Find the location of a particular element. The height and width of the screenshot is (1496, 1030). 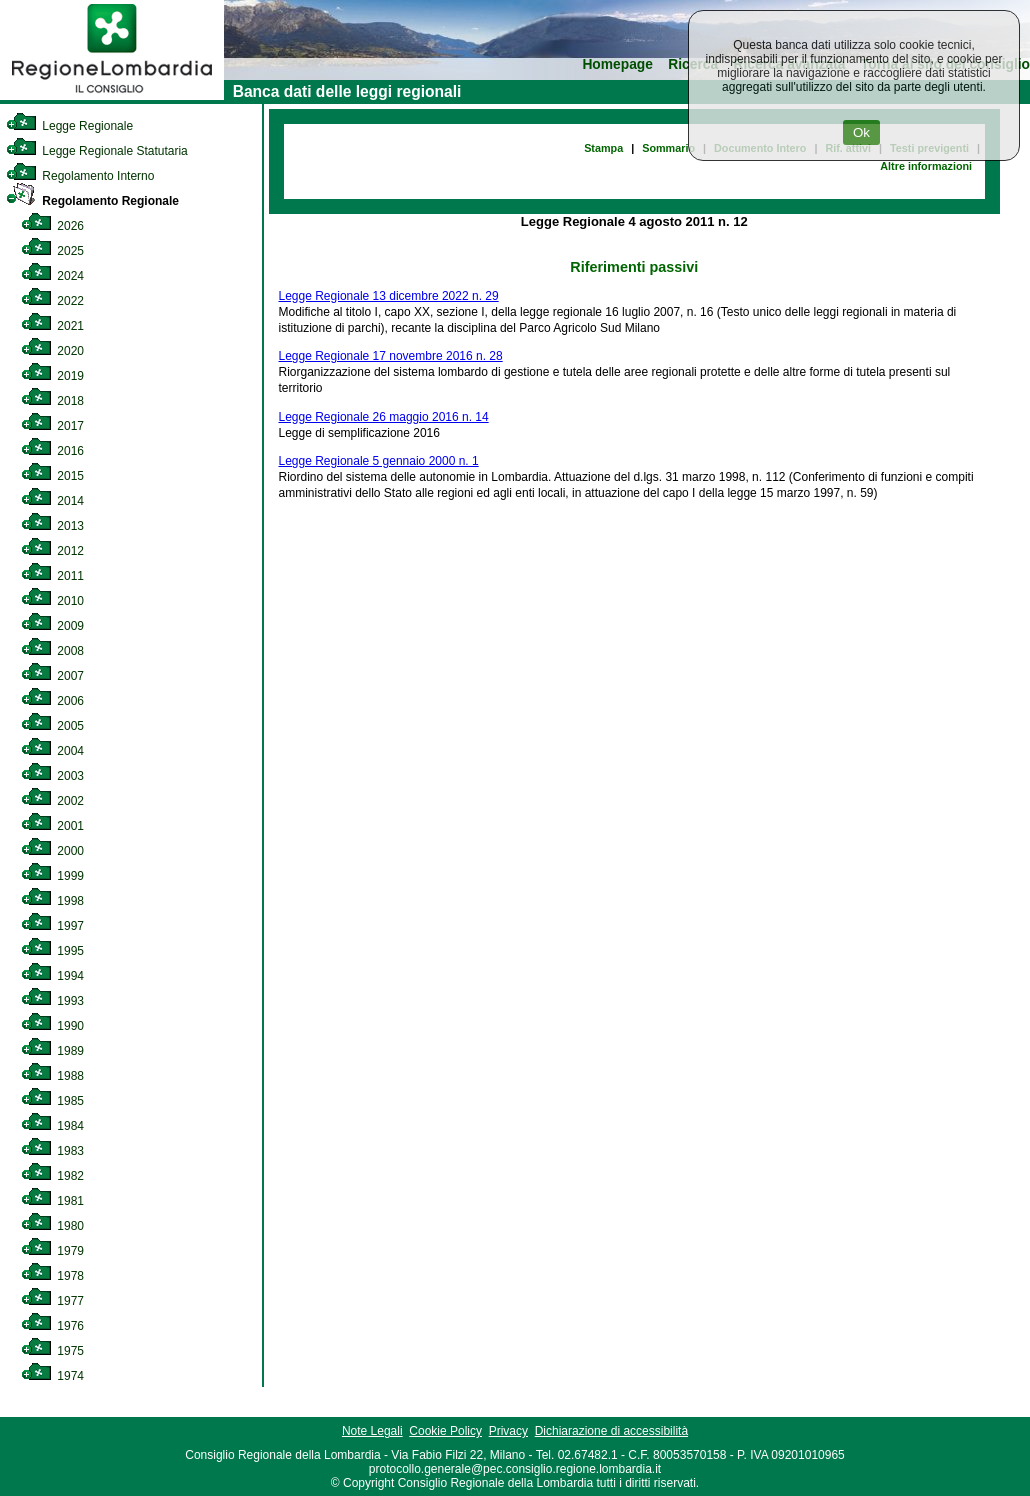

Legge Regionale 5 gennaio 2000 n. 1 [link] is located at coordinates (379, 461).